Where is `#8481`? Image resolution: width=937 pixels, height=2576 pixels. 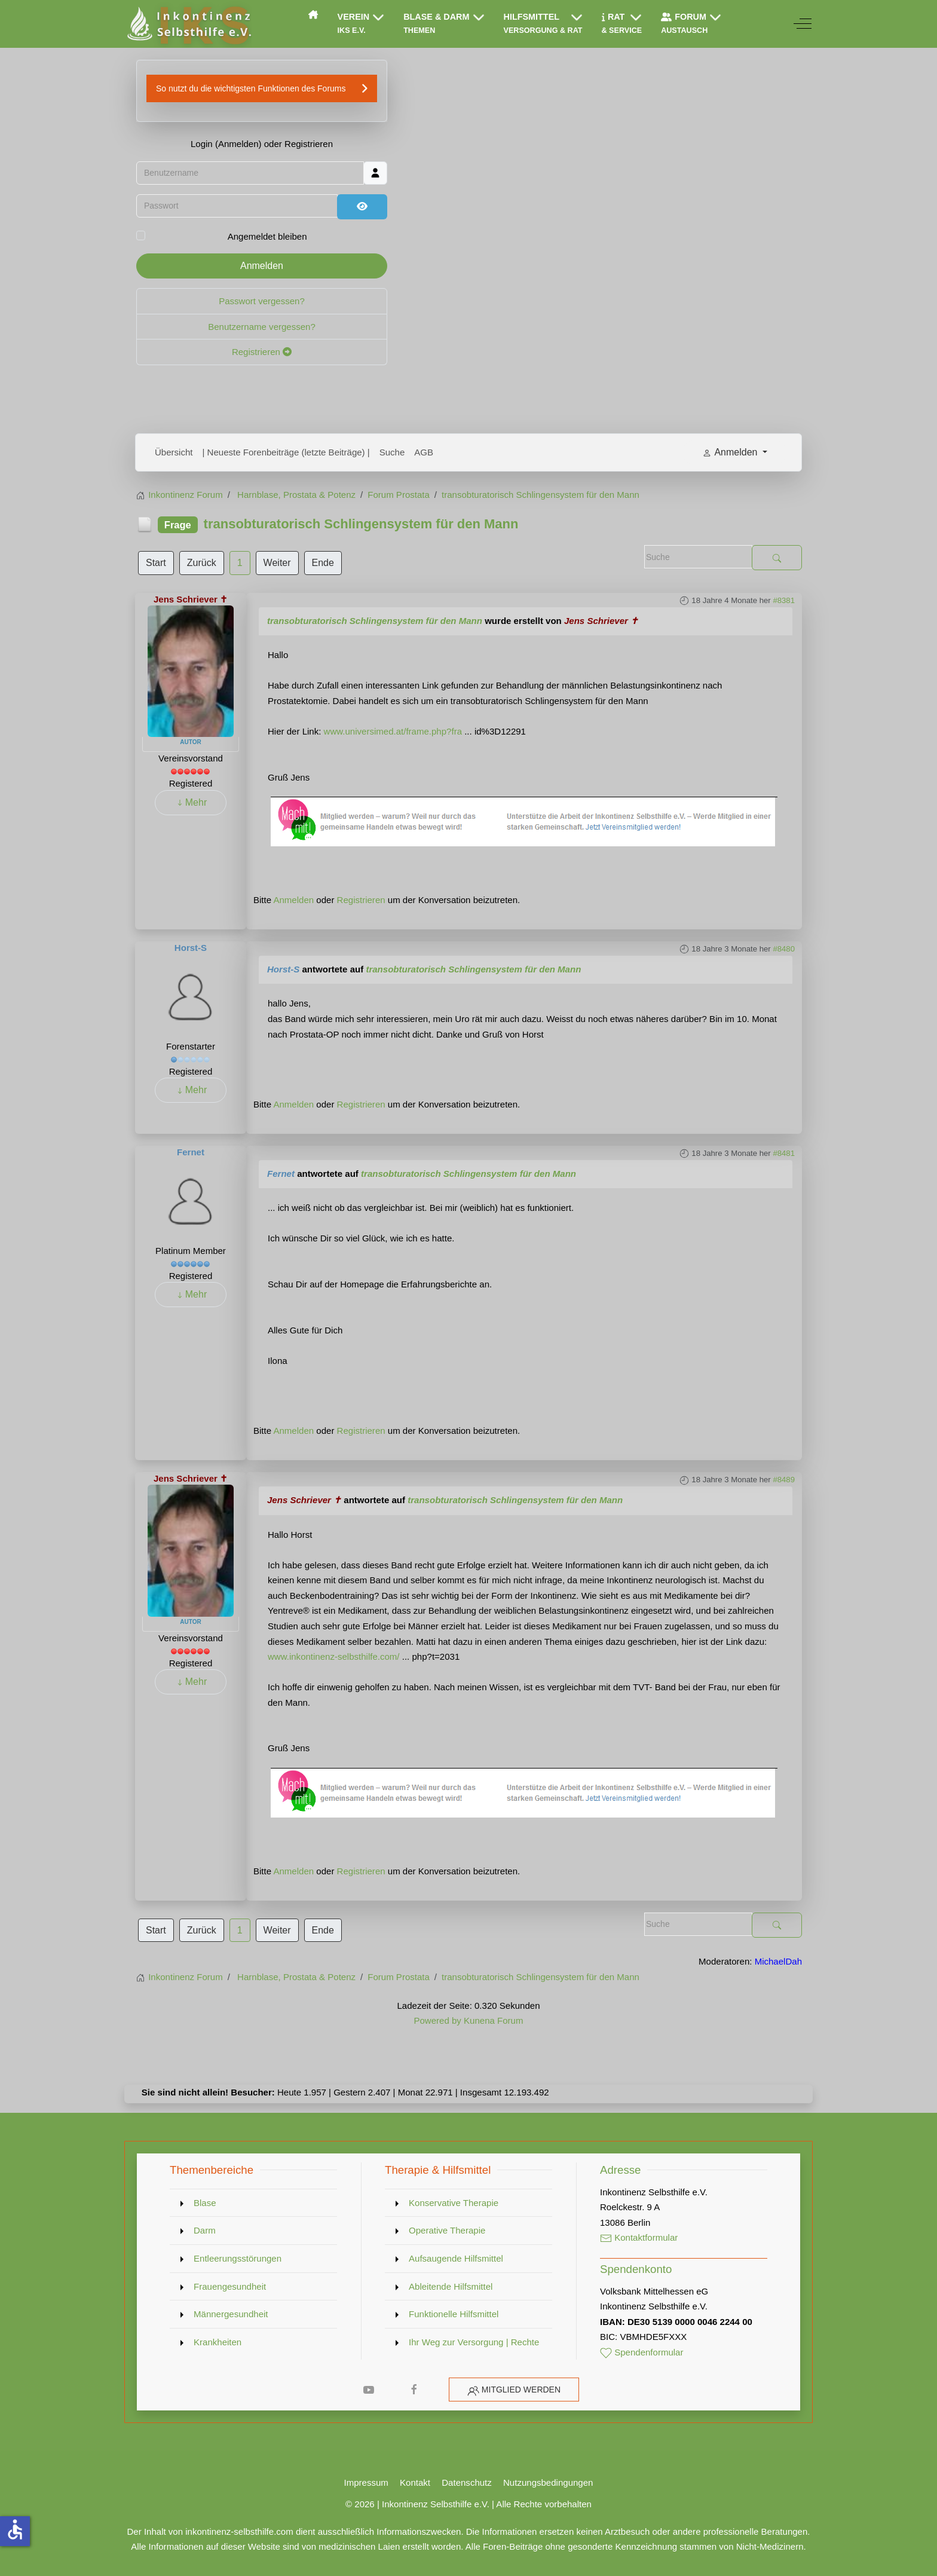
#8481 is located at coordinates (784, 1153).